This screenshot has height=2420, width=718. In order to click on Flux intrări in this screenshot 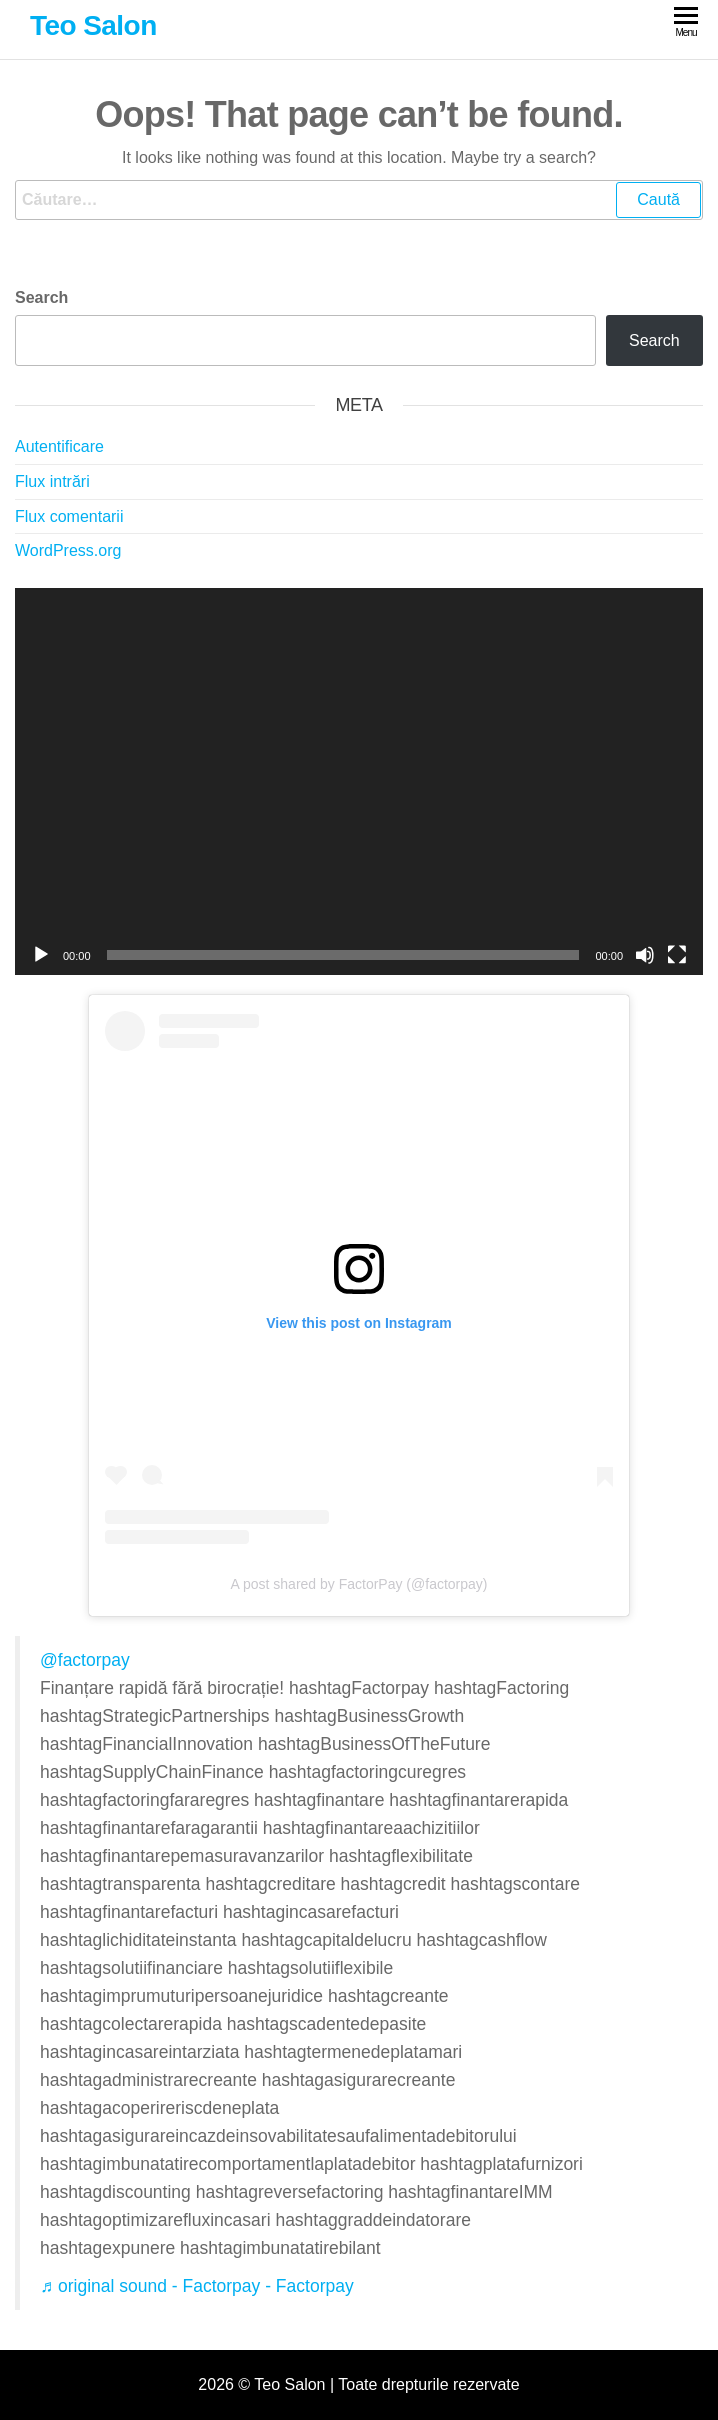, I will do `click(52, 481)`.